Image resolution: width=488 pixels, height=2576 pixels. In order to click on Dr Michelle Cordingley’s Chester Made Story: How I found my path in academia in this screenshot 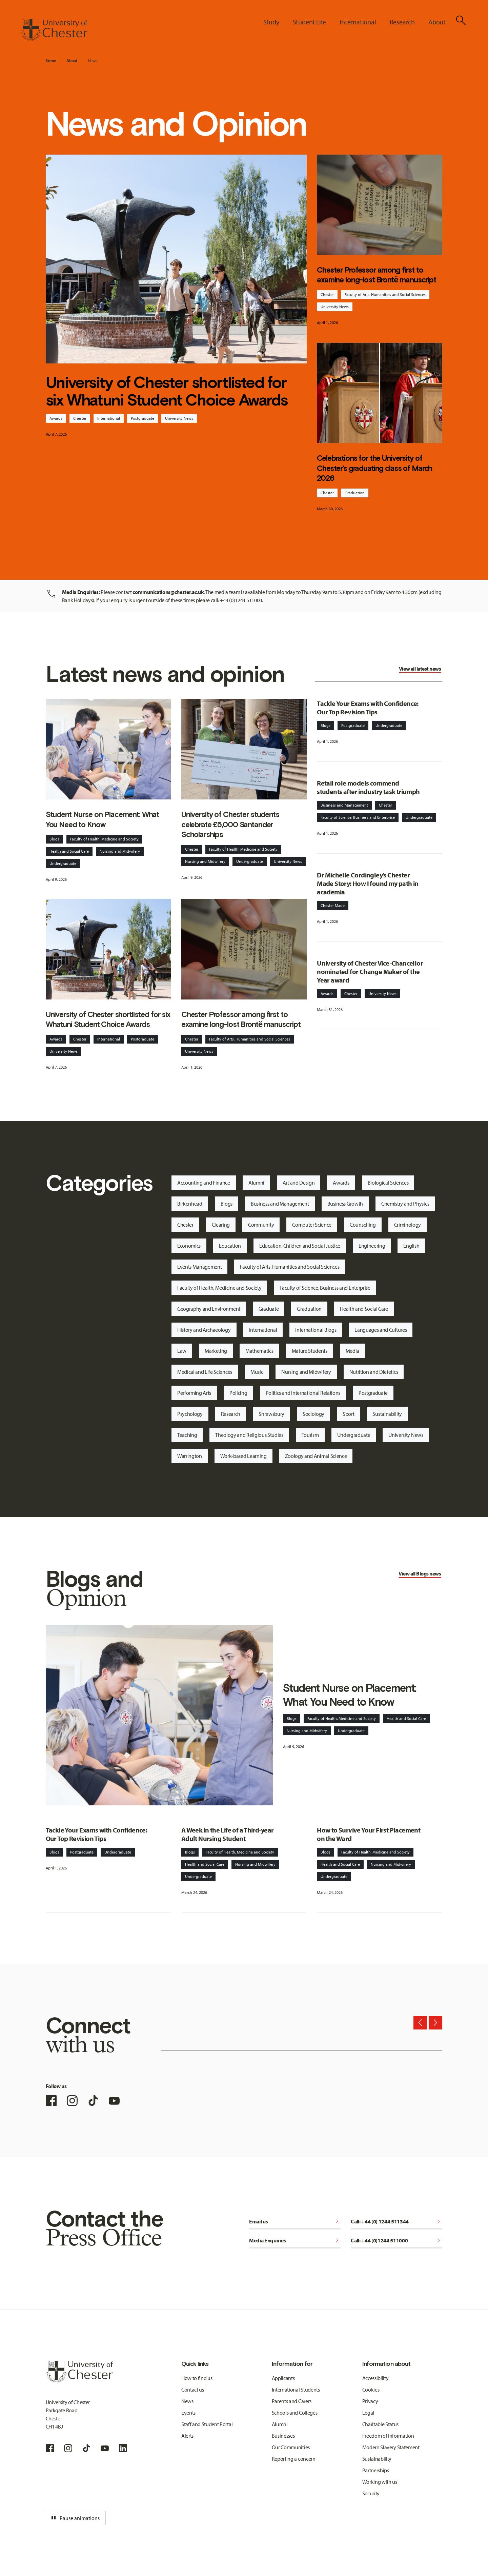, I will do `click(368, 883)`.